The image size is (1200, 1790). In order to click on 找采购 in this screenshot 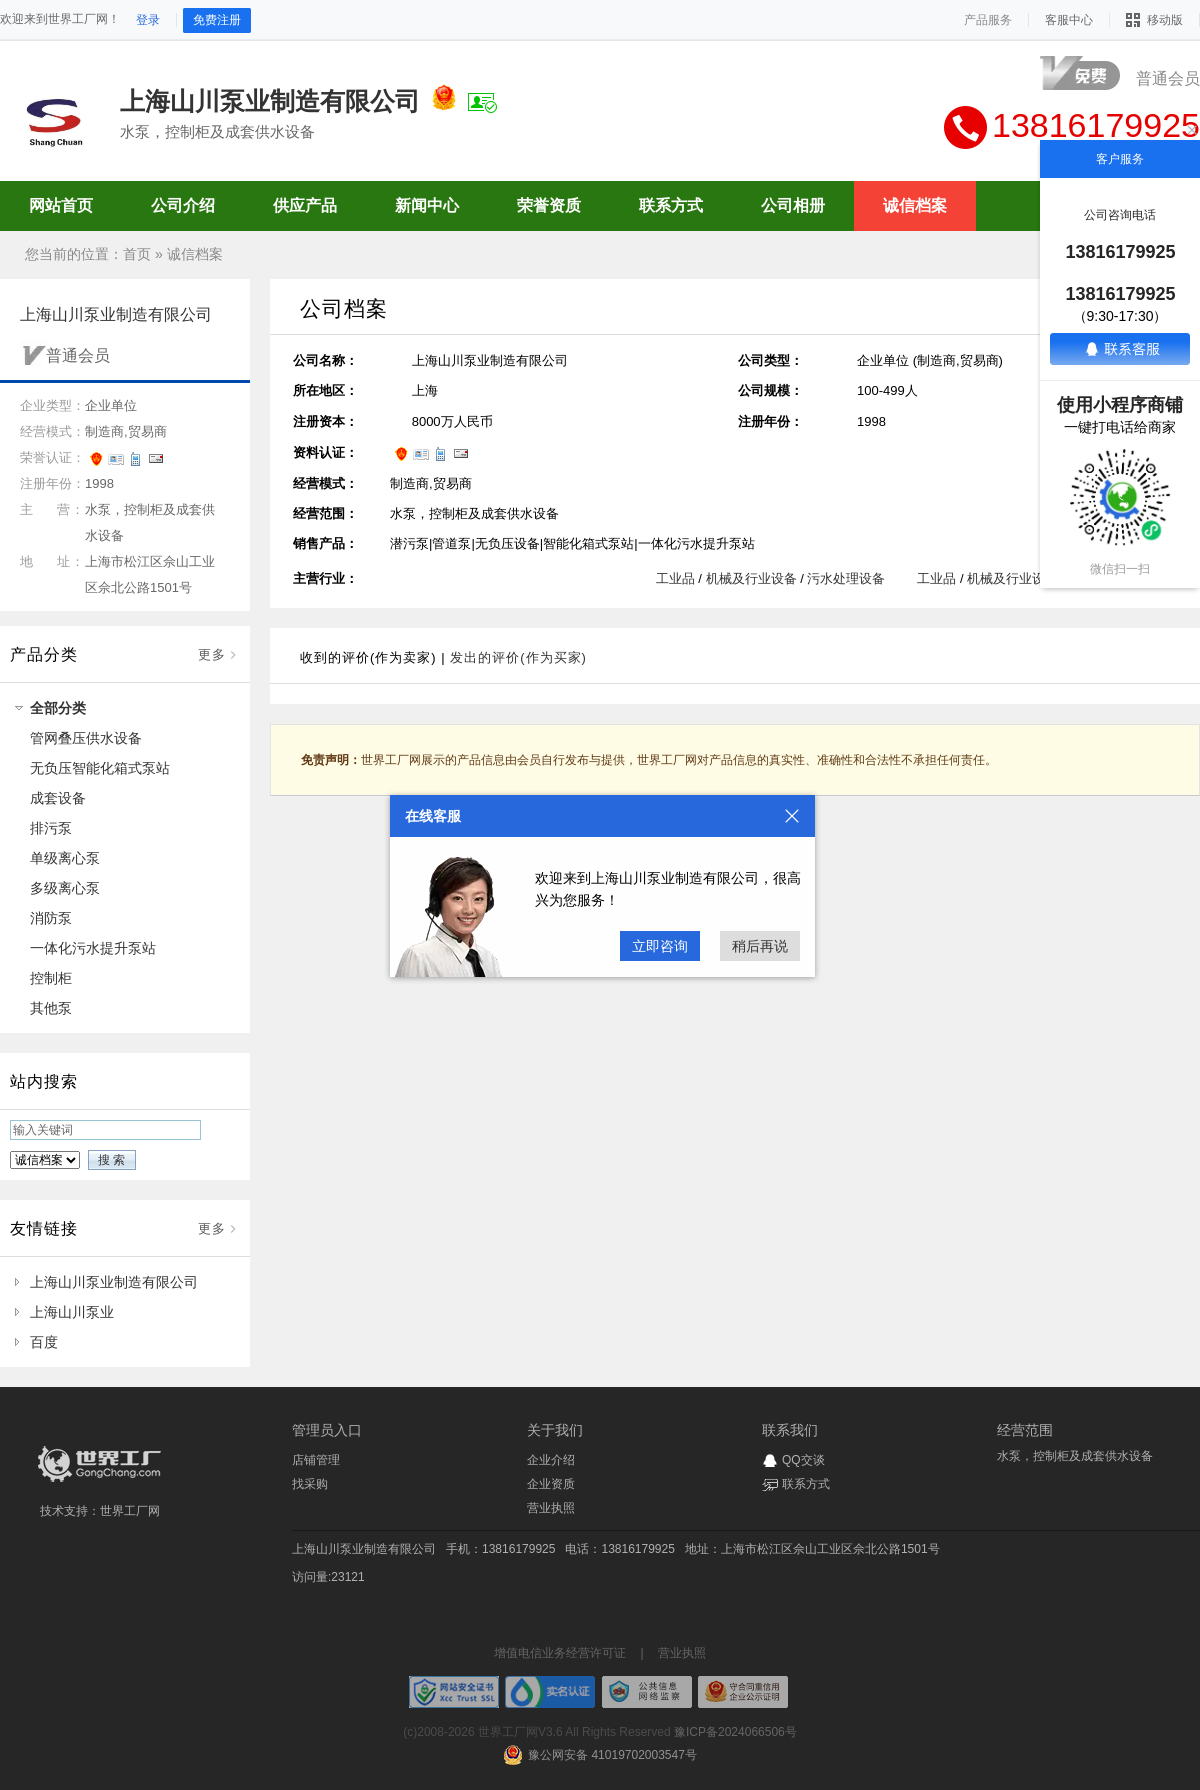, I will do `click(310, 1484)`.